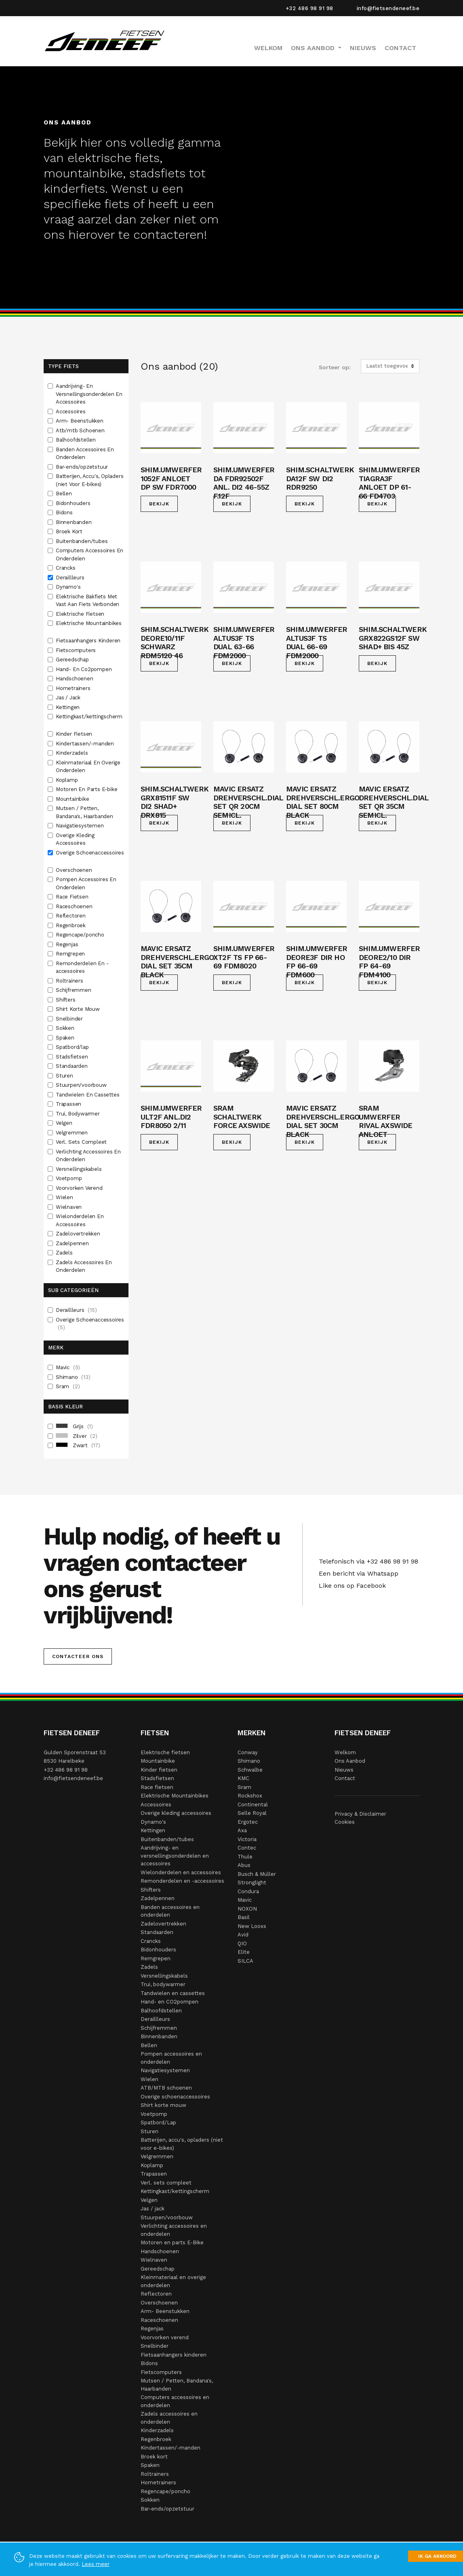  I want to click on Wielonderdelen En Accessoires, so click(80, 1220).